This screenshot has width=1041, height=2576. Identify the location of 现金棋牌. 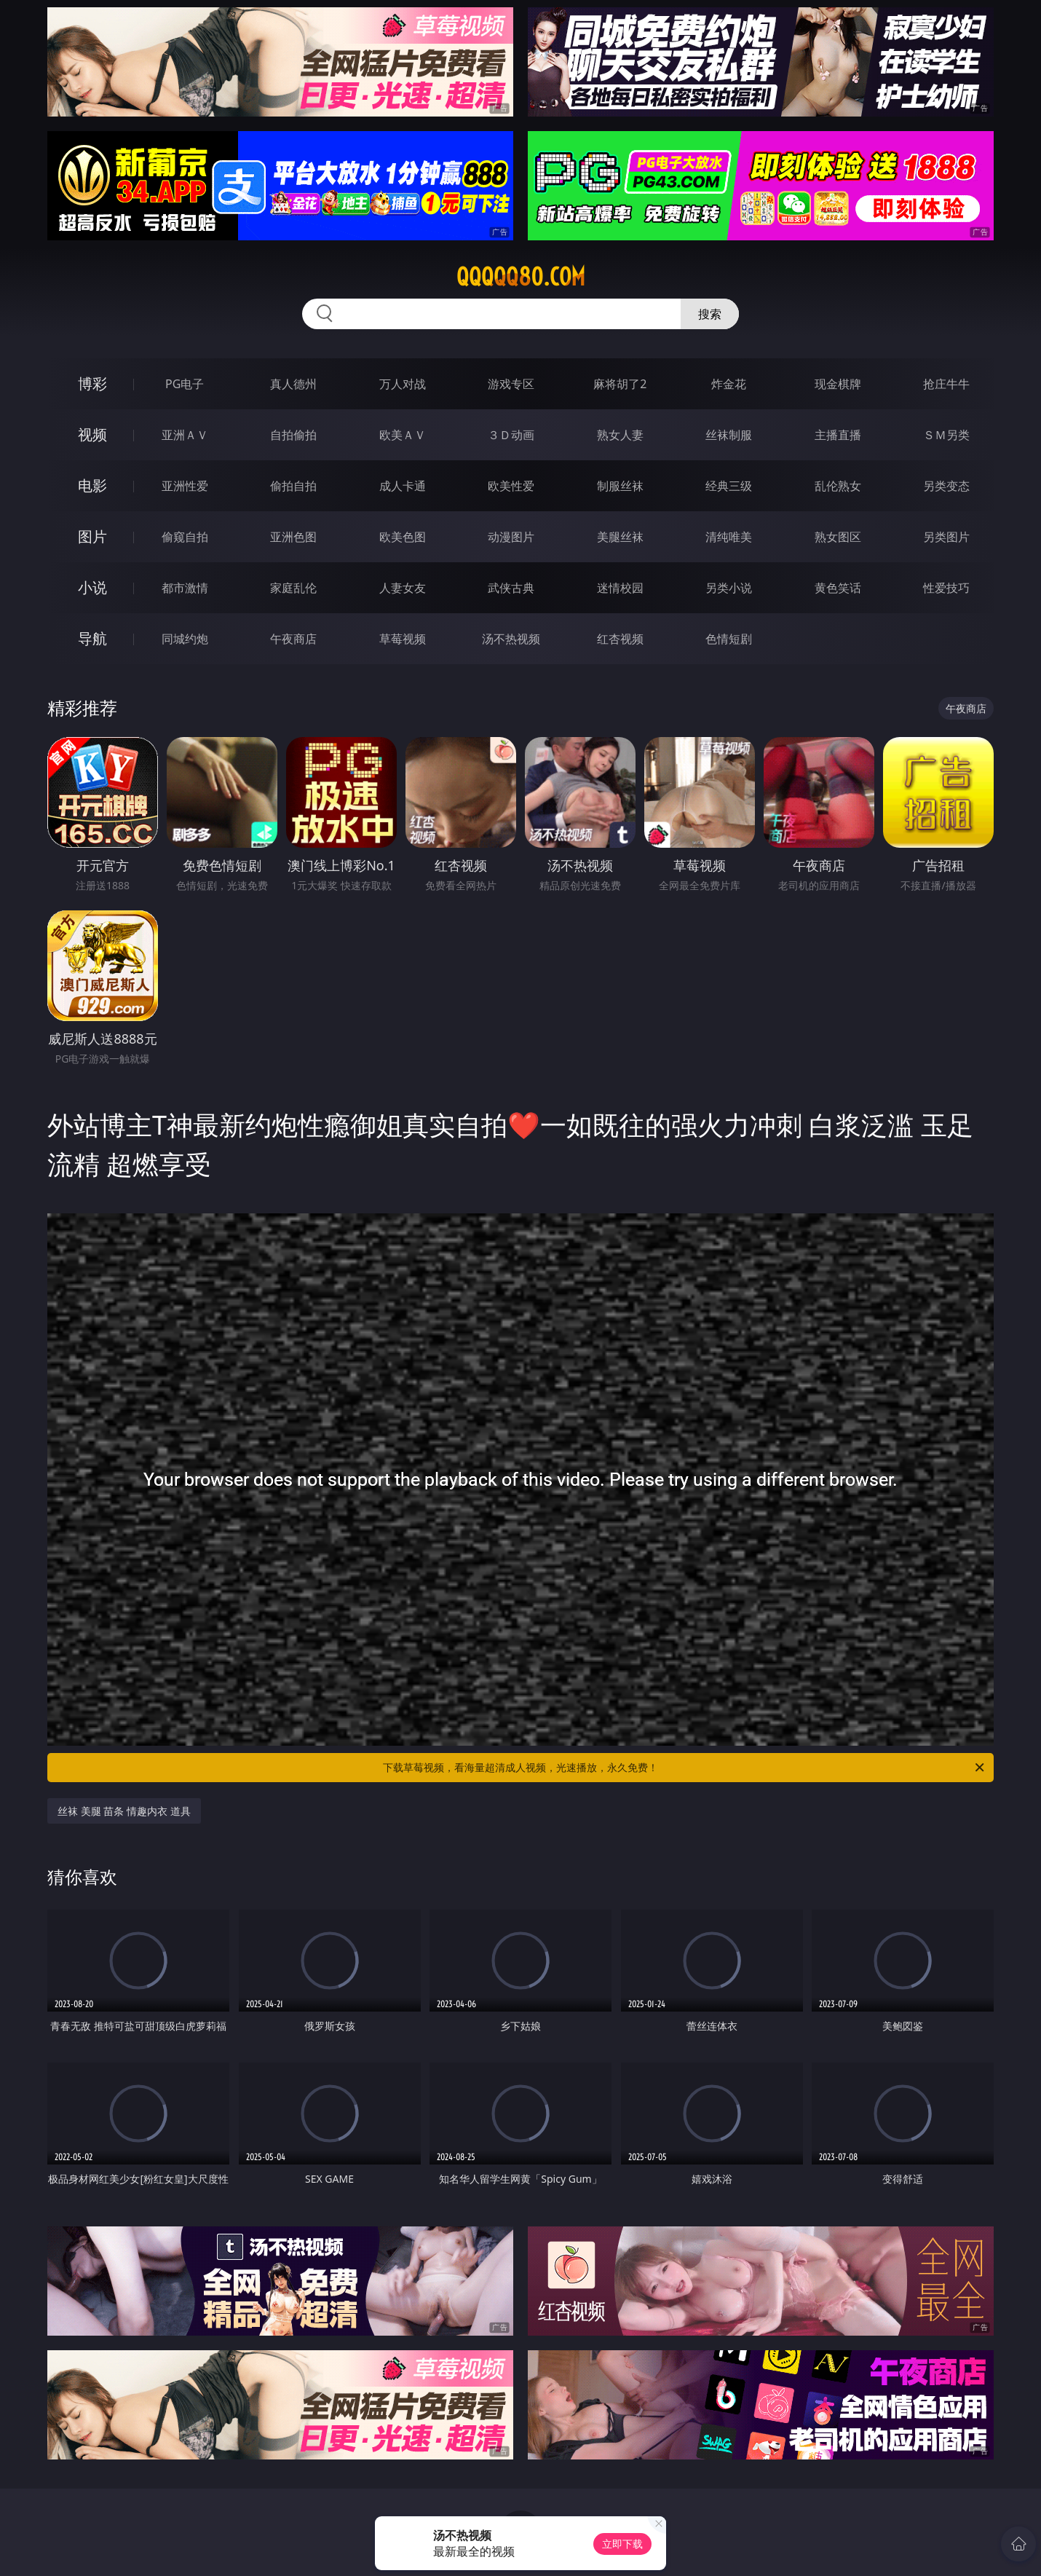
(838, 384).